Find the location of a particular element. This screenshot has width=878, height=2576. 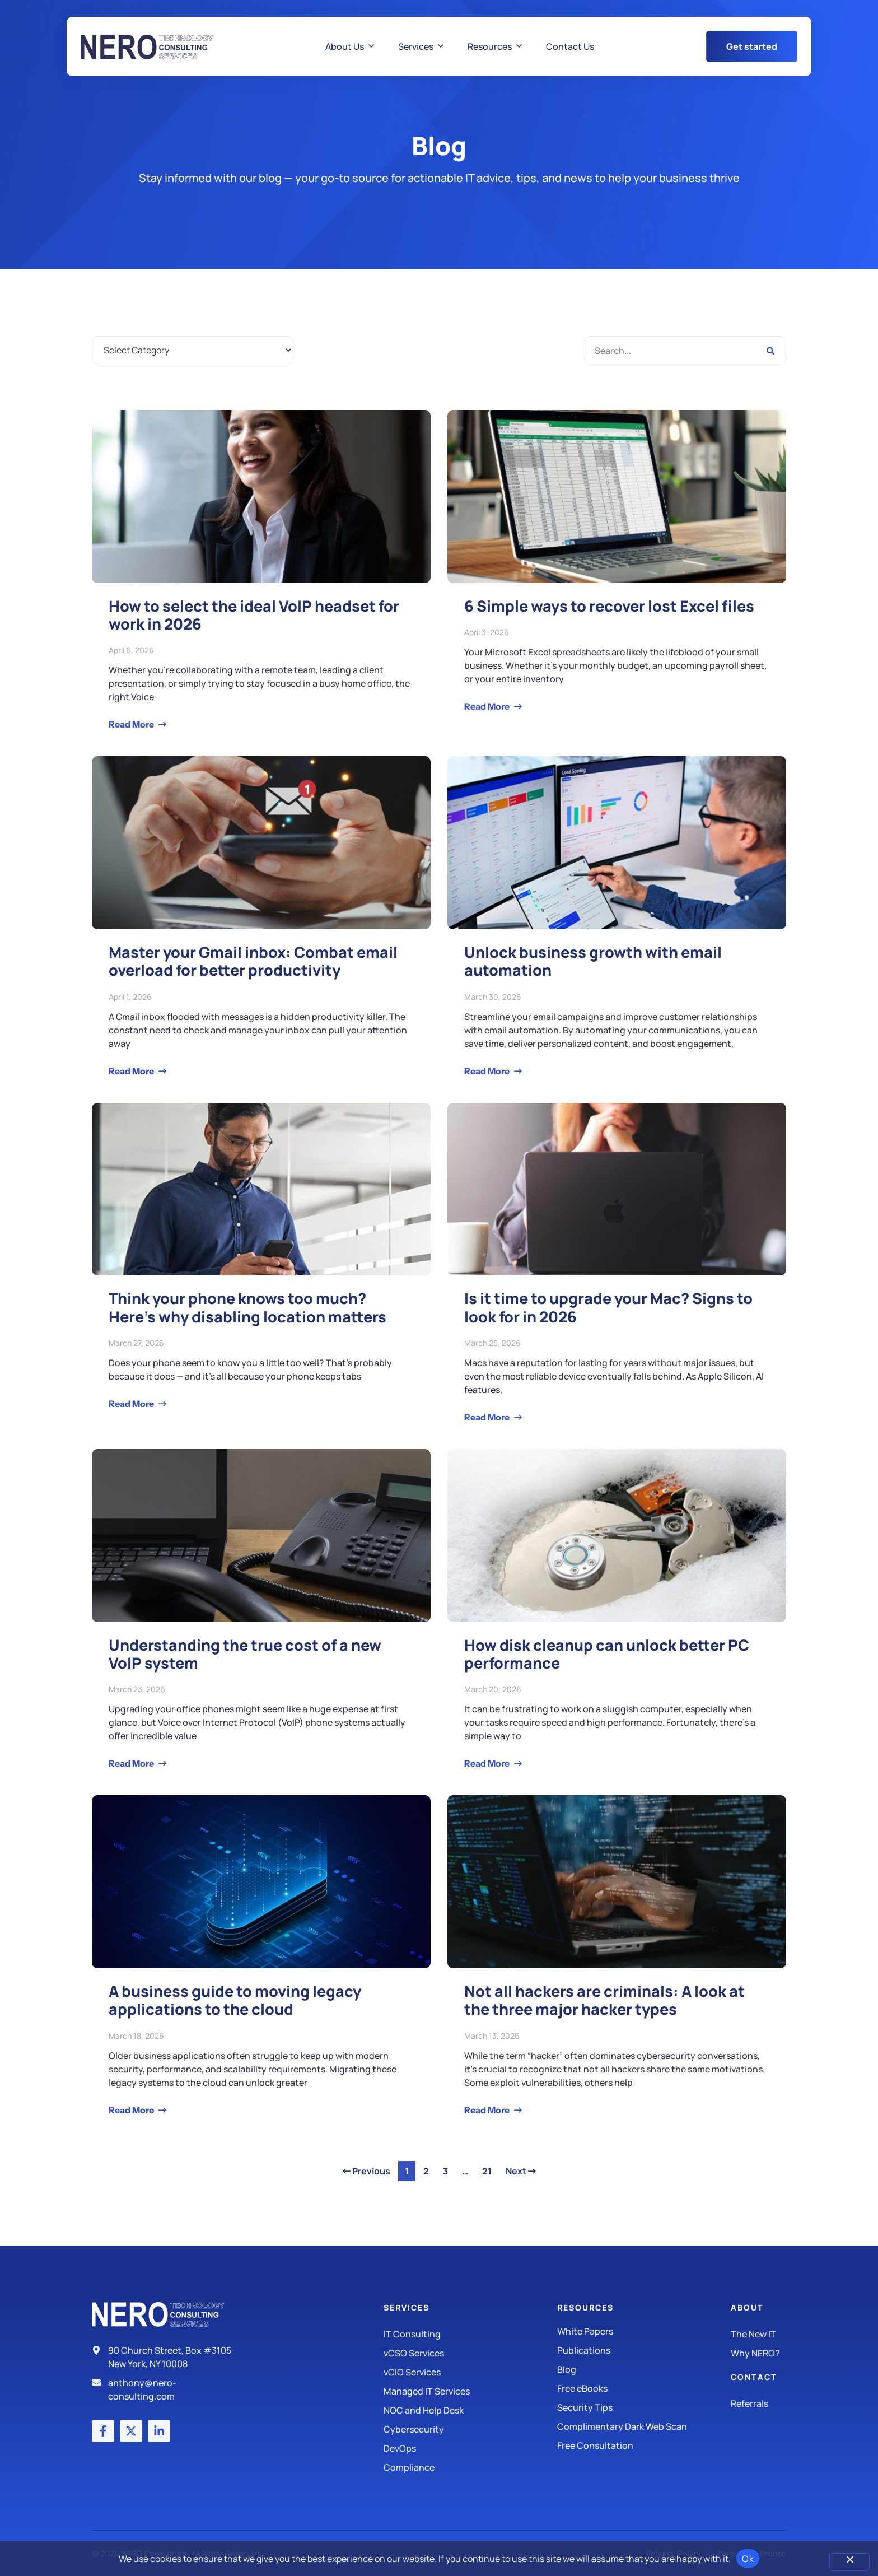

Read More [Read more about Is it time to upgrade your Mac? Signs to look for in 2026] is located at coordinates (487, 1417).